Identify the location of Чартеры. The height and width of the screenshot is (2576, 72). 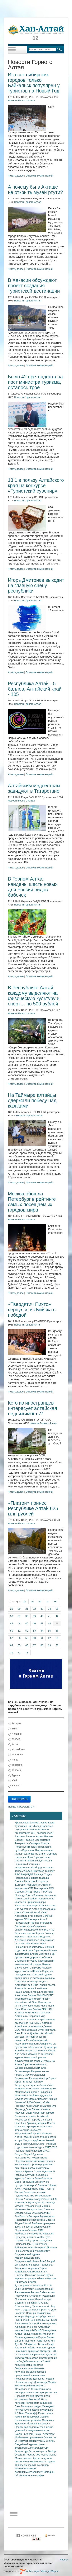
(46, 2133).